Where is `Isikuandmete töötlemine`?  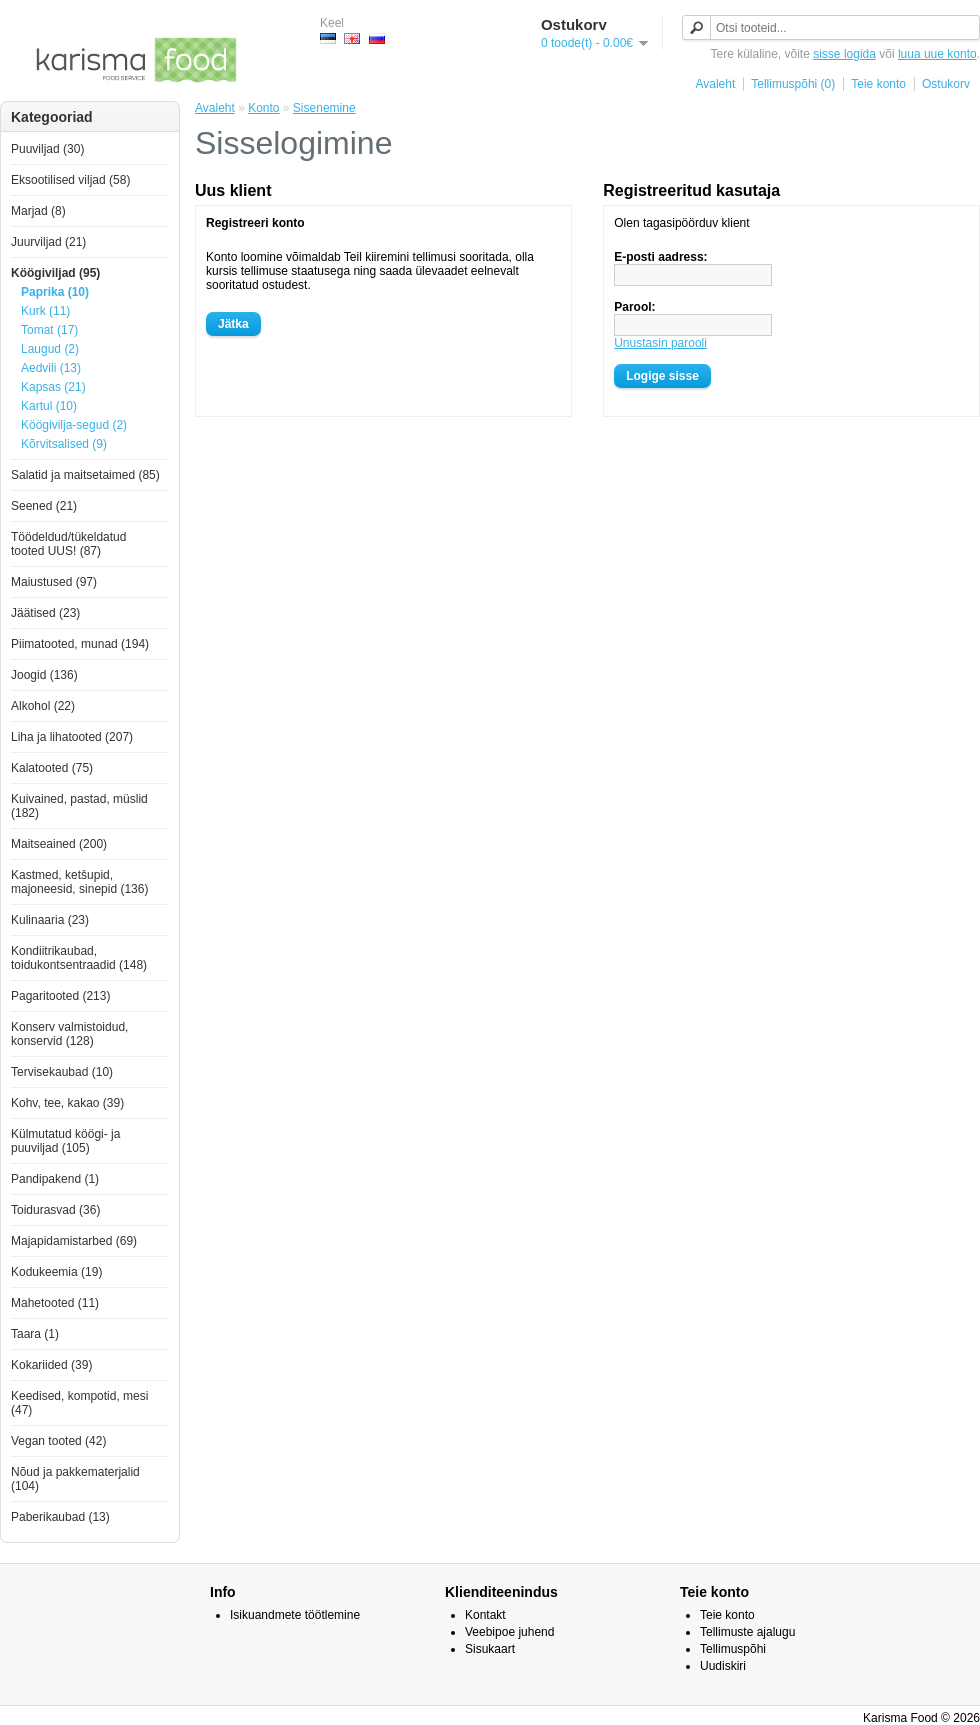
Isikuandmete töötlemine is located at coordinates (295, 1615).